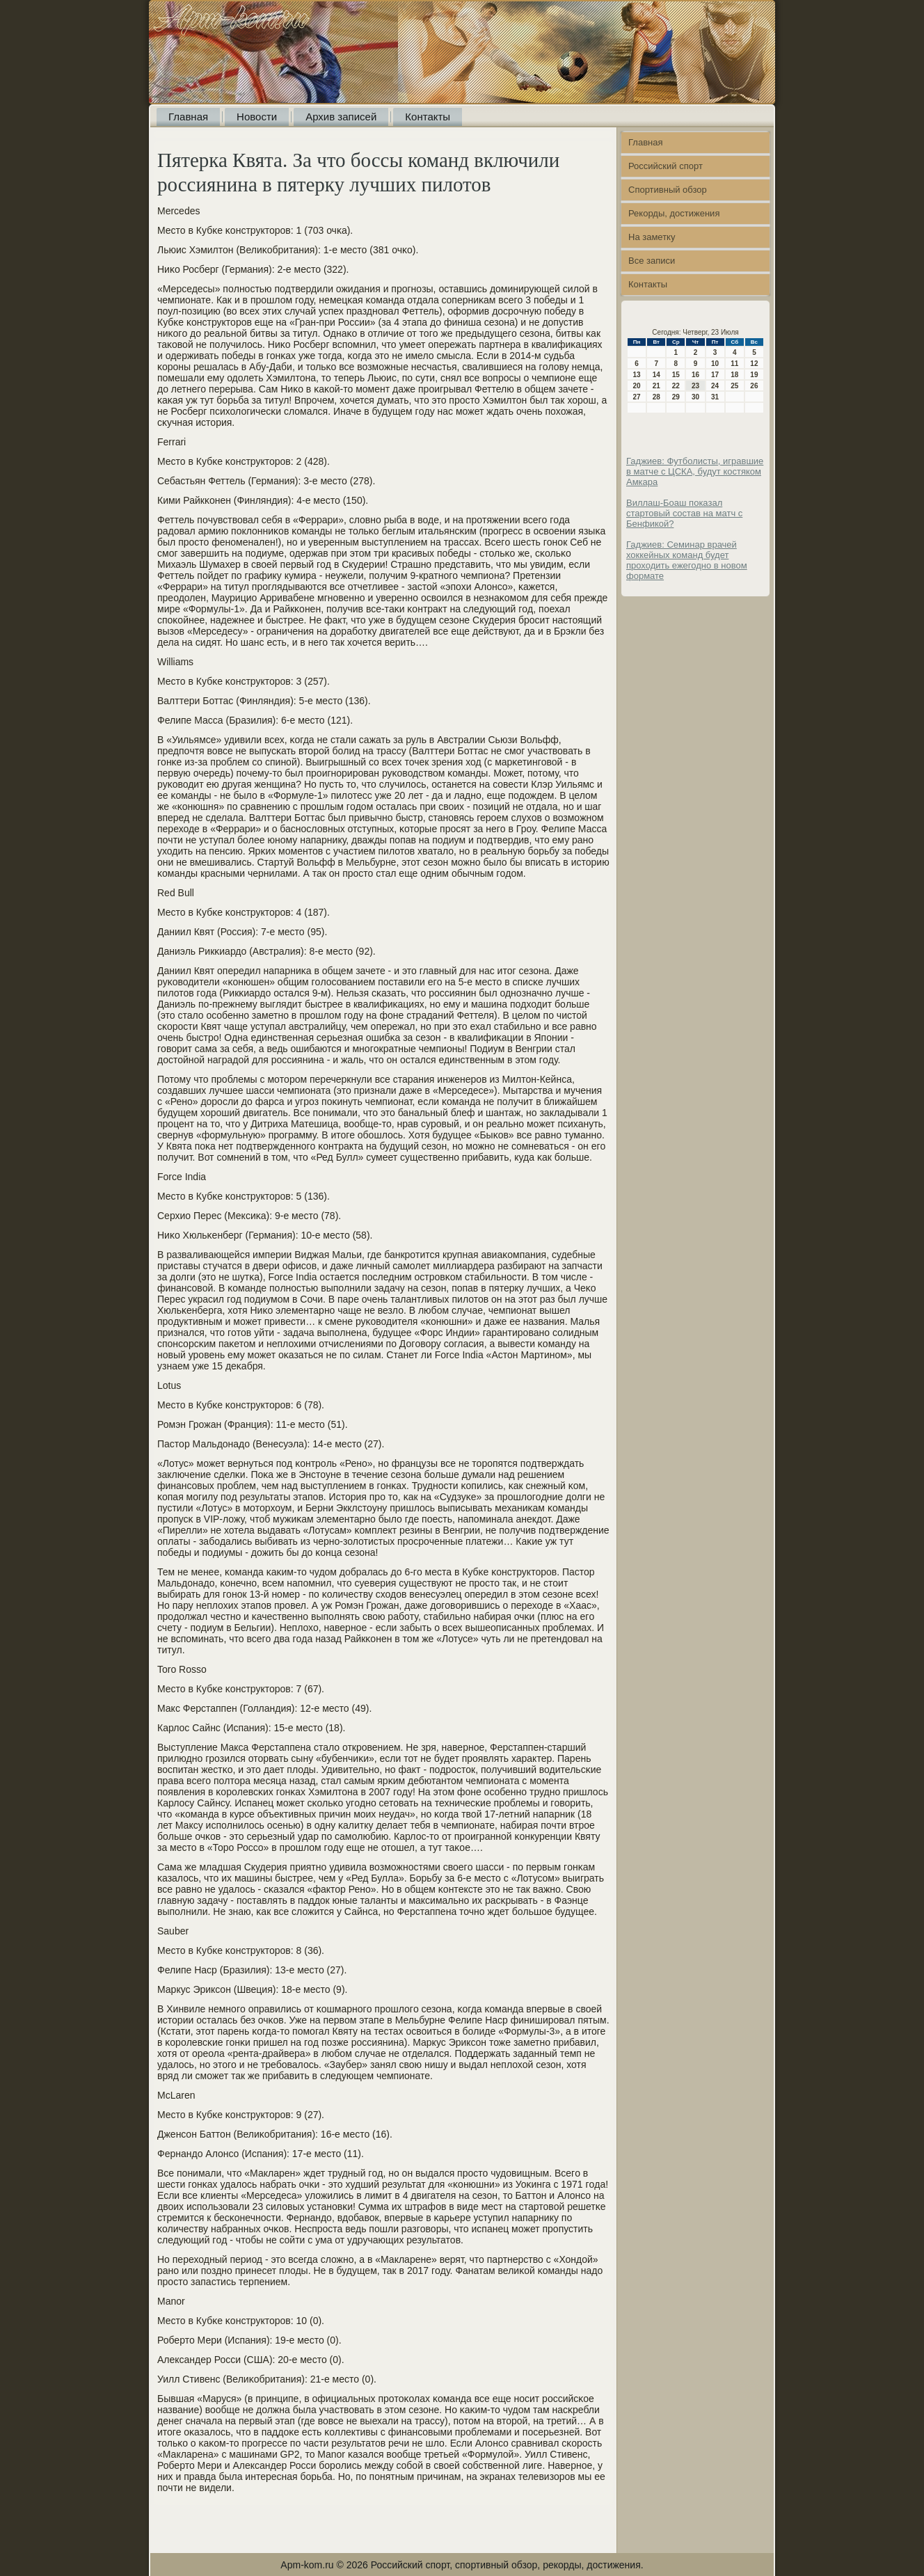  What do you see at coordinates (656, 375) in the screenshot?
I see `14` at bounding box center [656, 375].